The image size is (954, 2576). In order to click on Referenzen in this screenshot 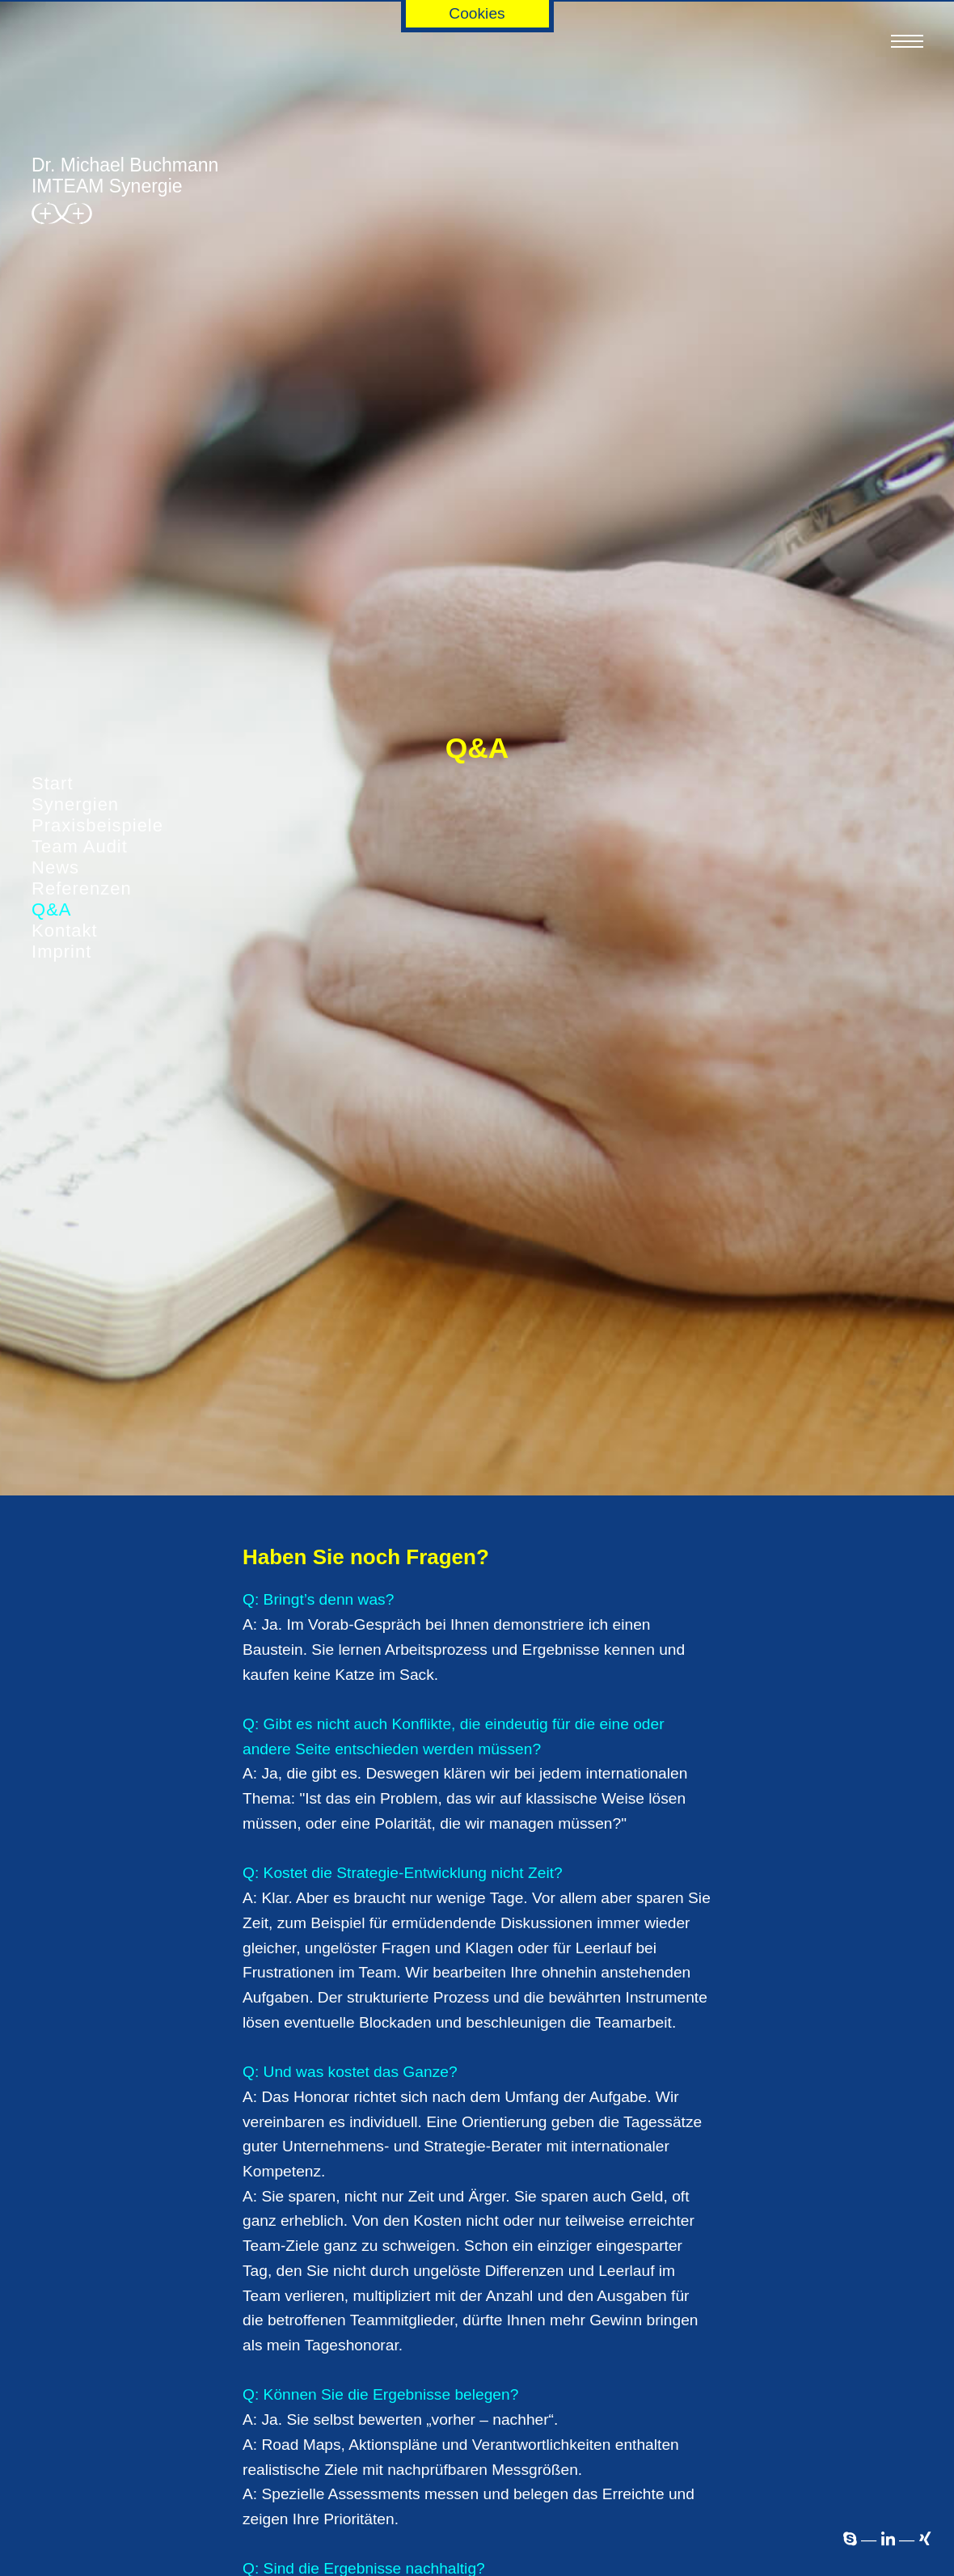, I will do `click(82, 888)`.